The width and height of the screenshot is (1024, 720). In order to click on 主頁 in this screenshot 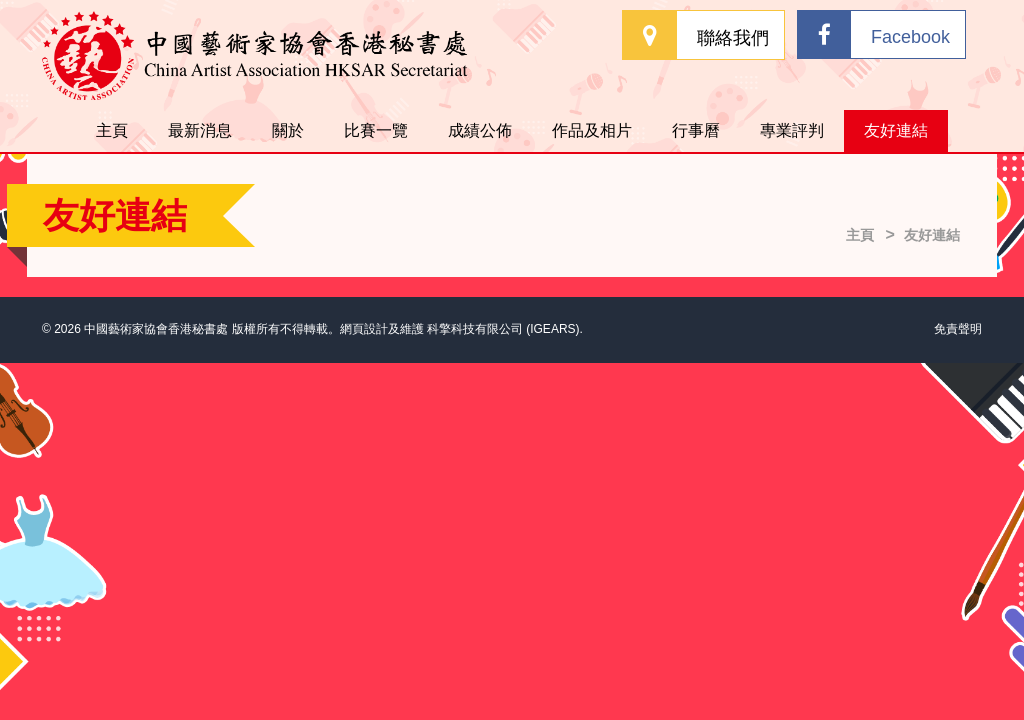, I will do `click(112, 130)`.